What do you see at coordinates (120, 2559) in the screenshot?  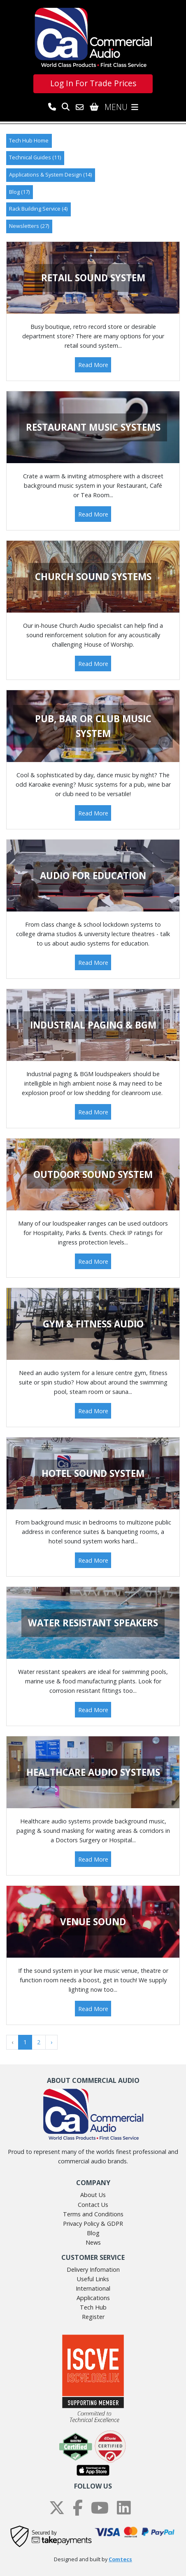 I see `Comtecs` at bounding box center [120, 2559].